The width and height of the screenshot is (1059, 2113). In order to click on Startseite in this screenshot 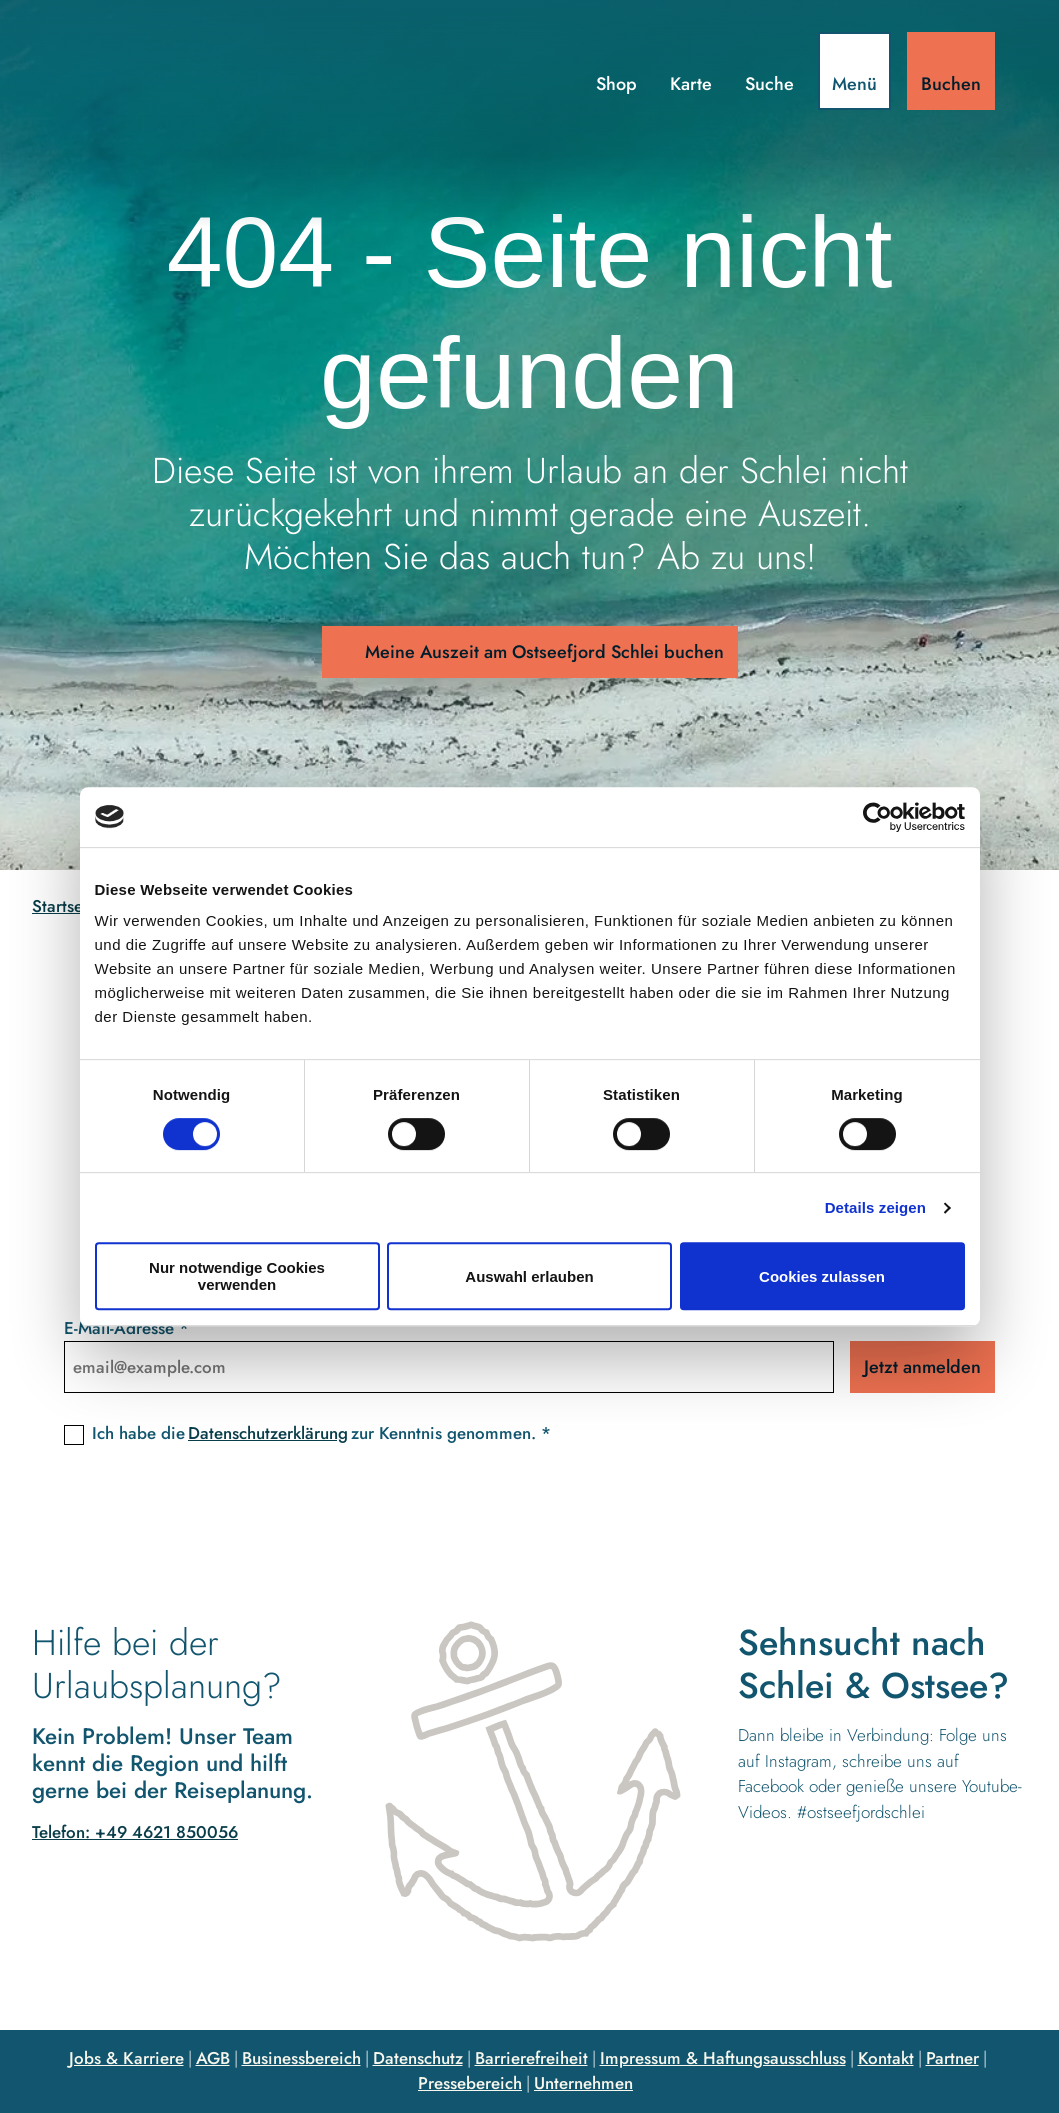, I will do `click(67, 906)`.